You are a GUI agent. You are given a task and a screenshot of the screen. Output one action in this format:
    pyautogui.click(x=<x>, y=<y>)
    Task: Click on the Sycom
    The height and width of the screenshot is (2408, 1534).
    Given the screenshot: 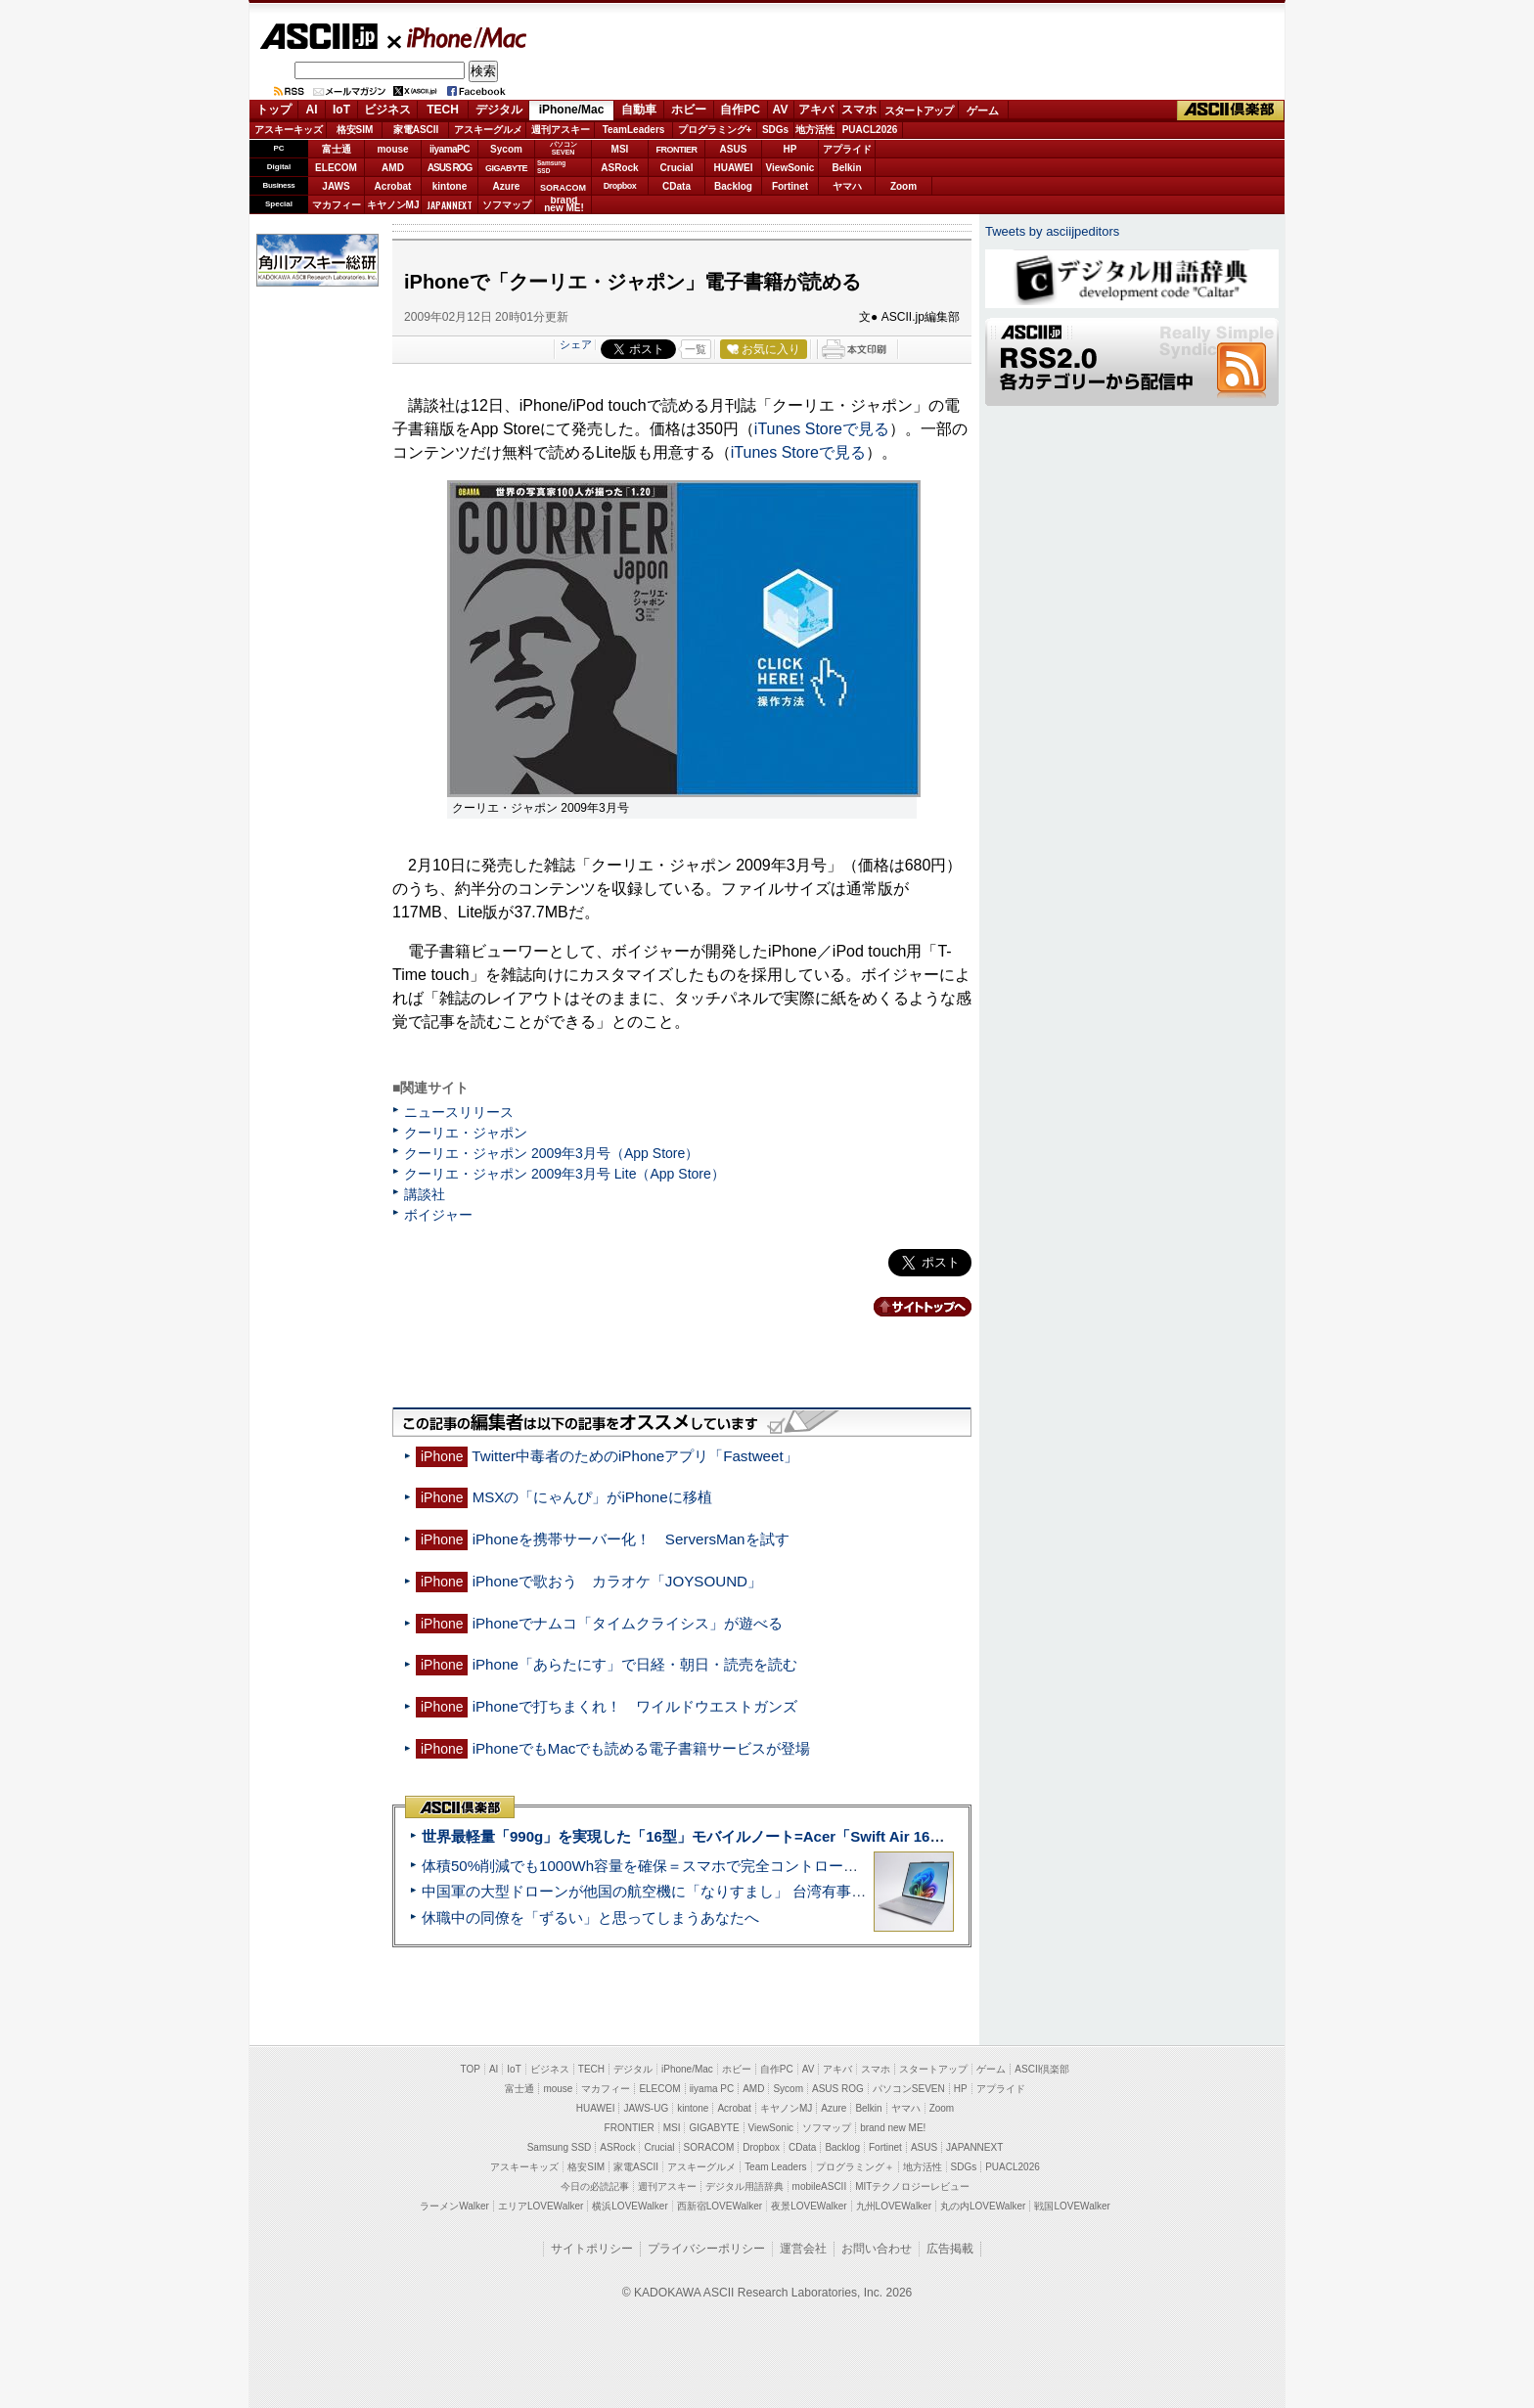 What is the action you would take?
    pyautogui.click(x=506, y=149)
    